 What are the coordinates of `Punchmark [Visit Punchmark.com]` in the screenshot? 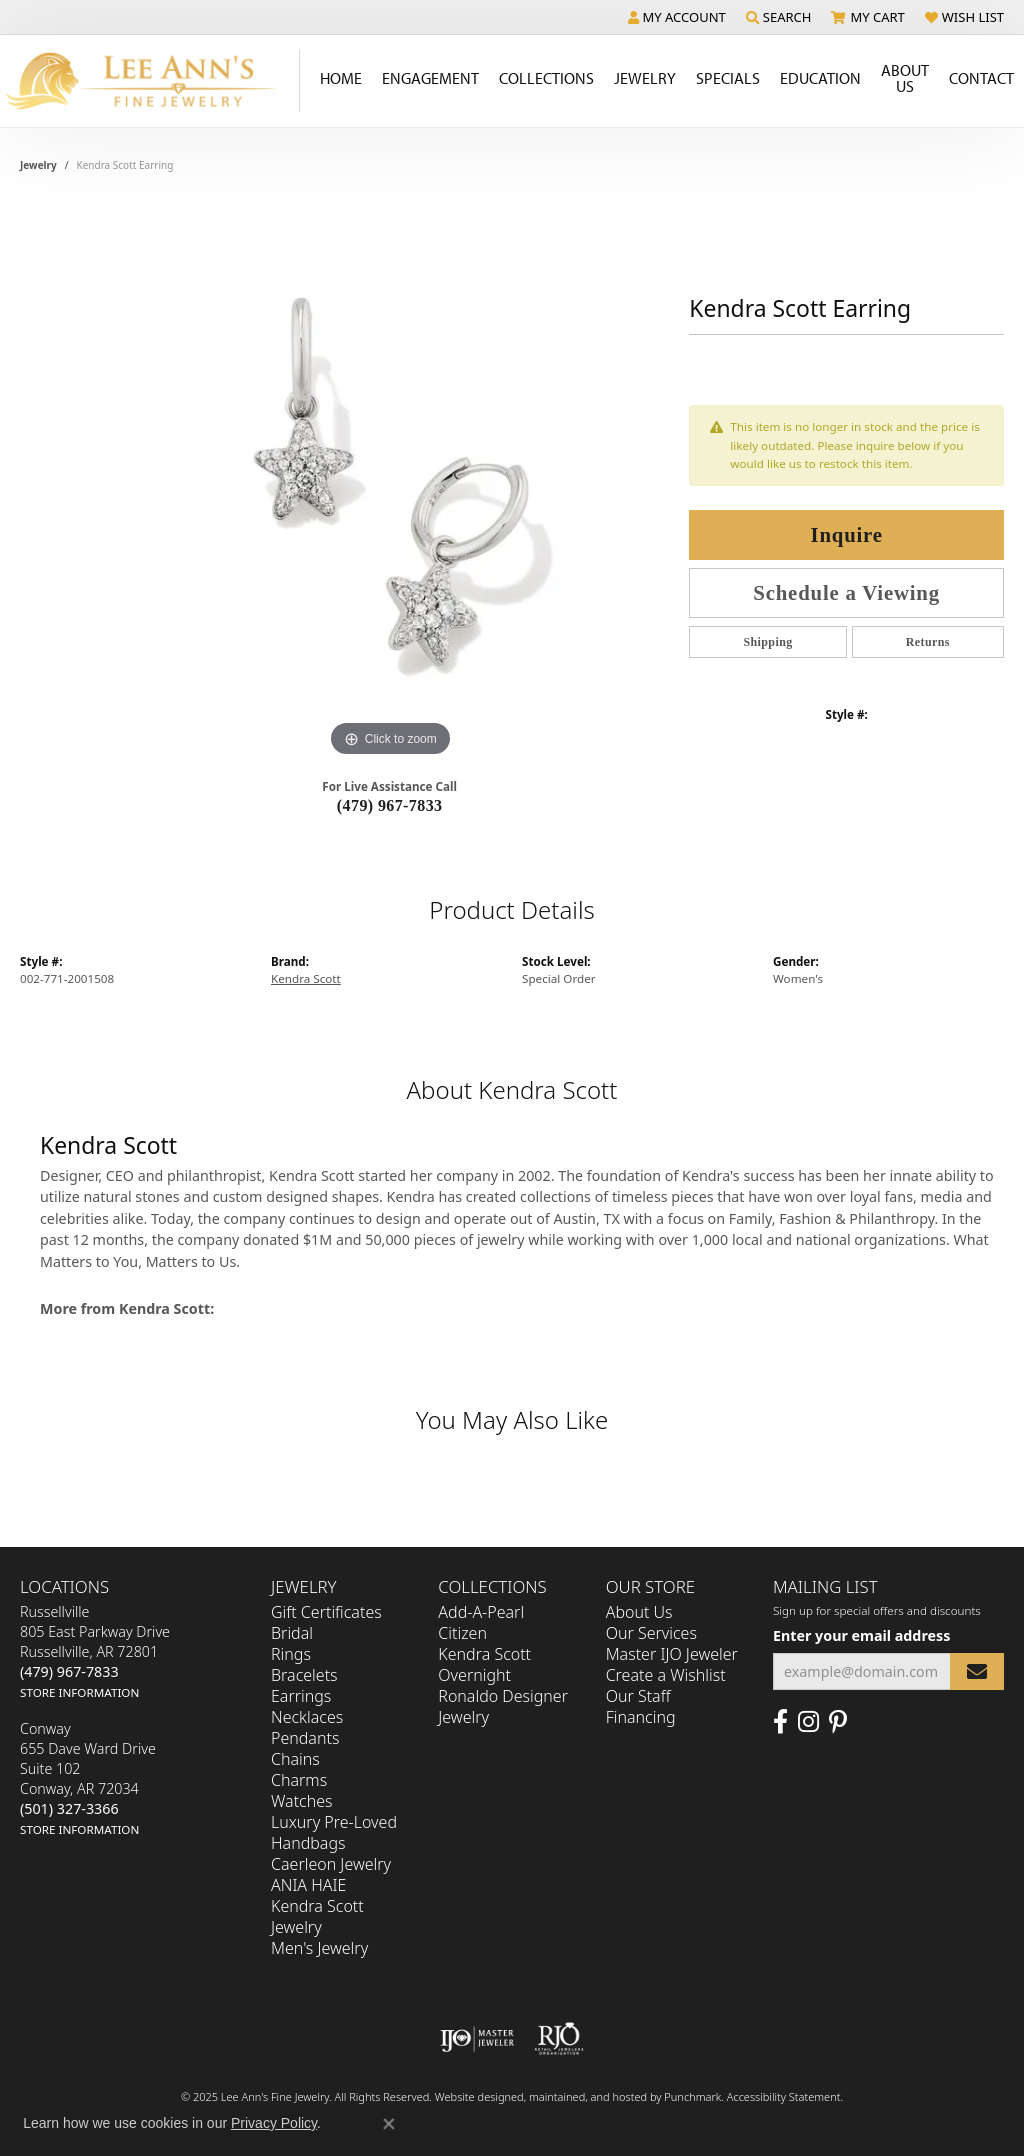 It's located at (692, 2096).